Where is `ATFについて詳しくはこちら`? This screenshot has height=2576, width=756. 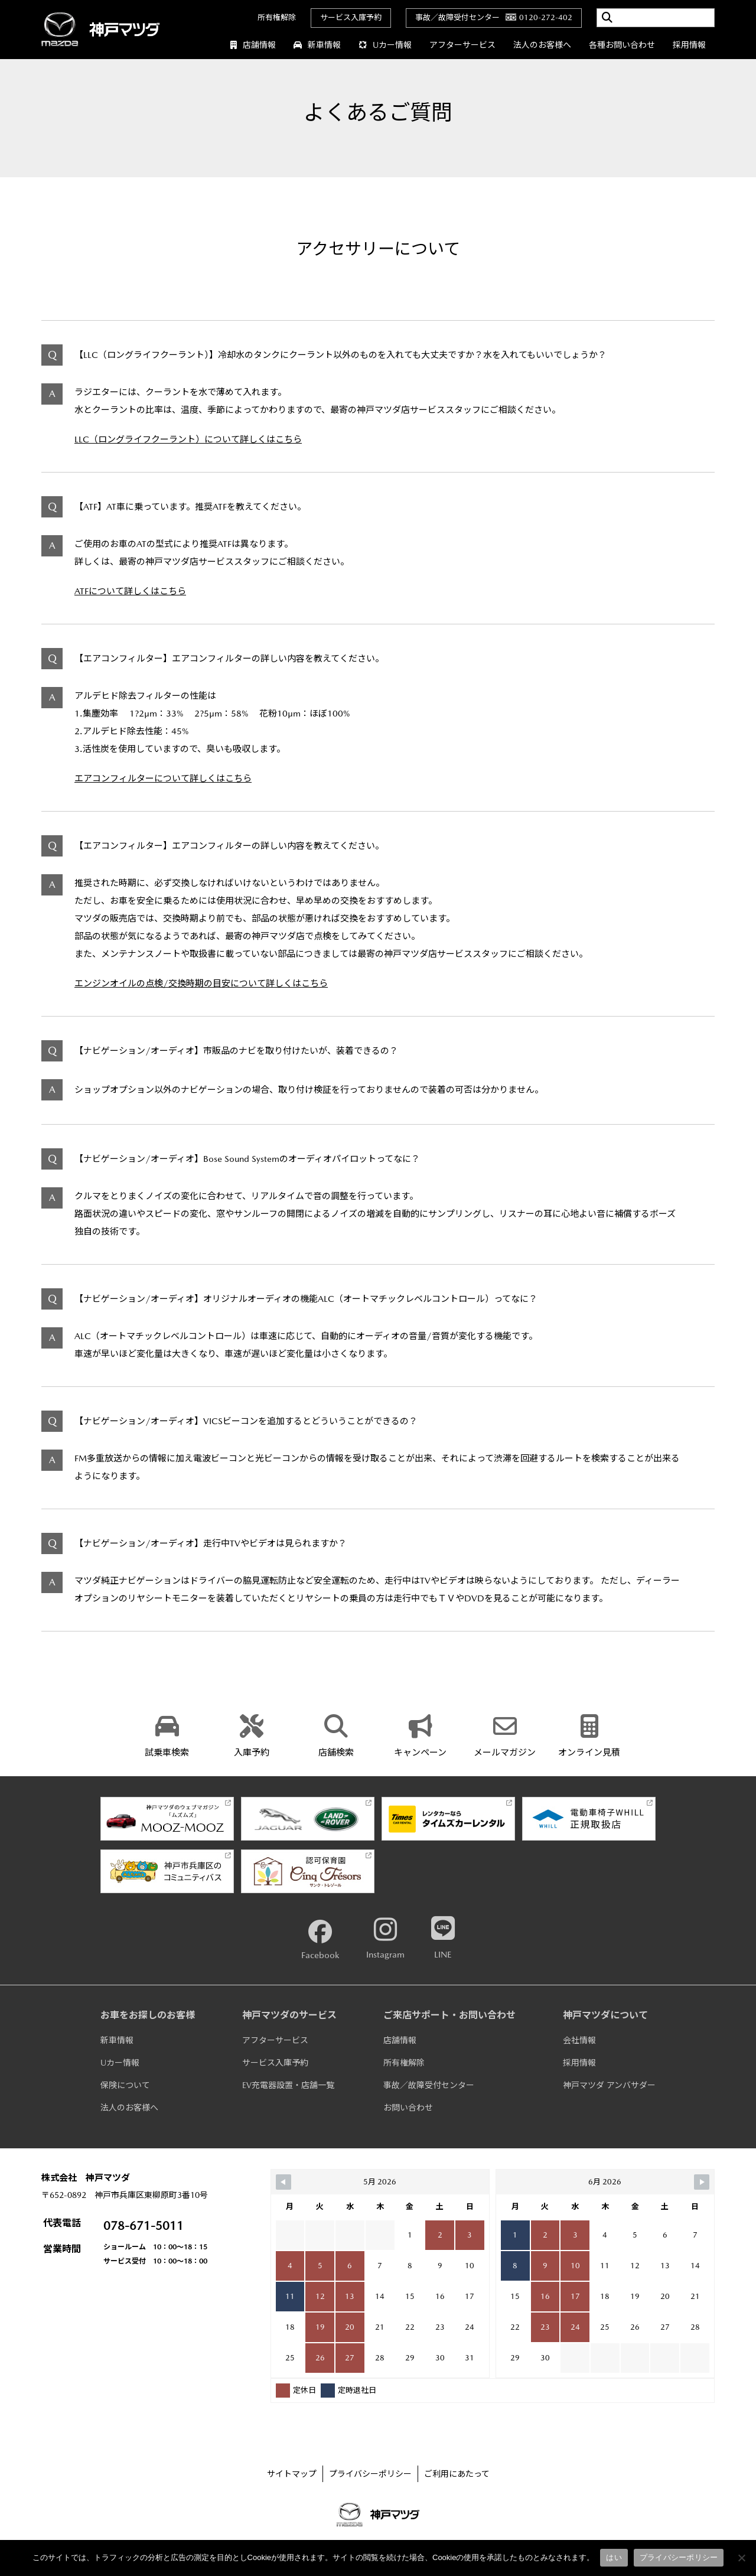
ATFについて詳しくはこちら is located at coordinates (130, 591).